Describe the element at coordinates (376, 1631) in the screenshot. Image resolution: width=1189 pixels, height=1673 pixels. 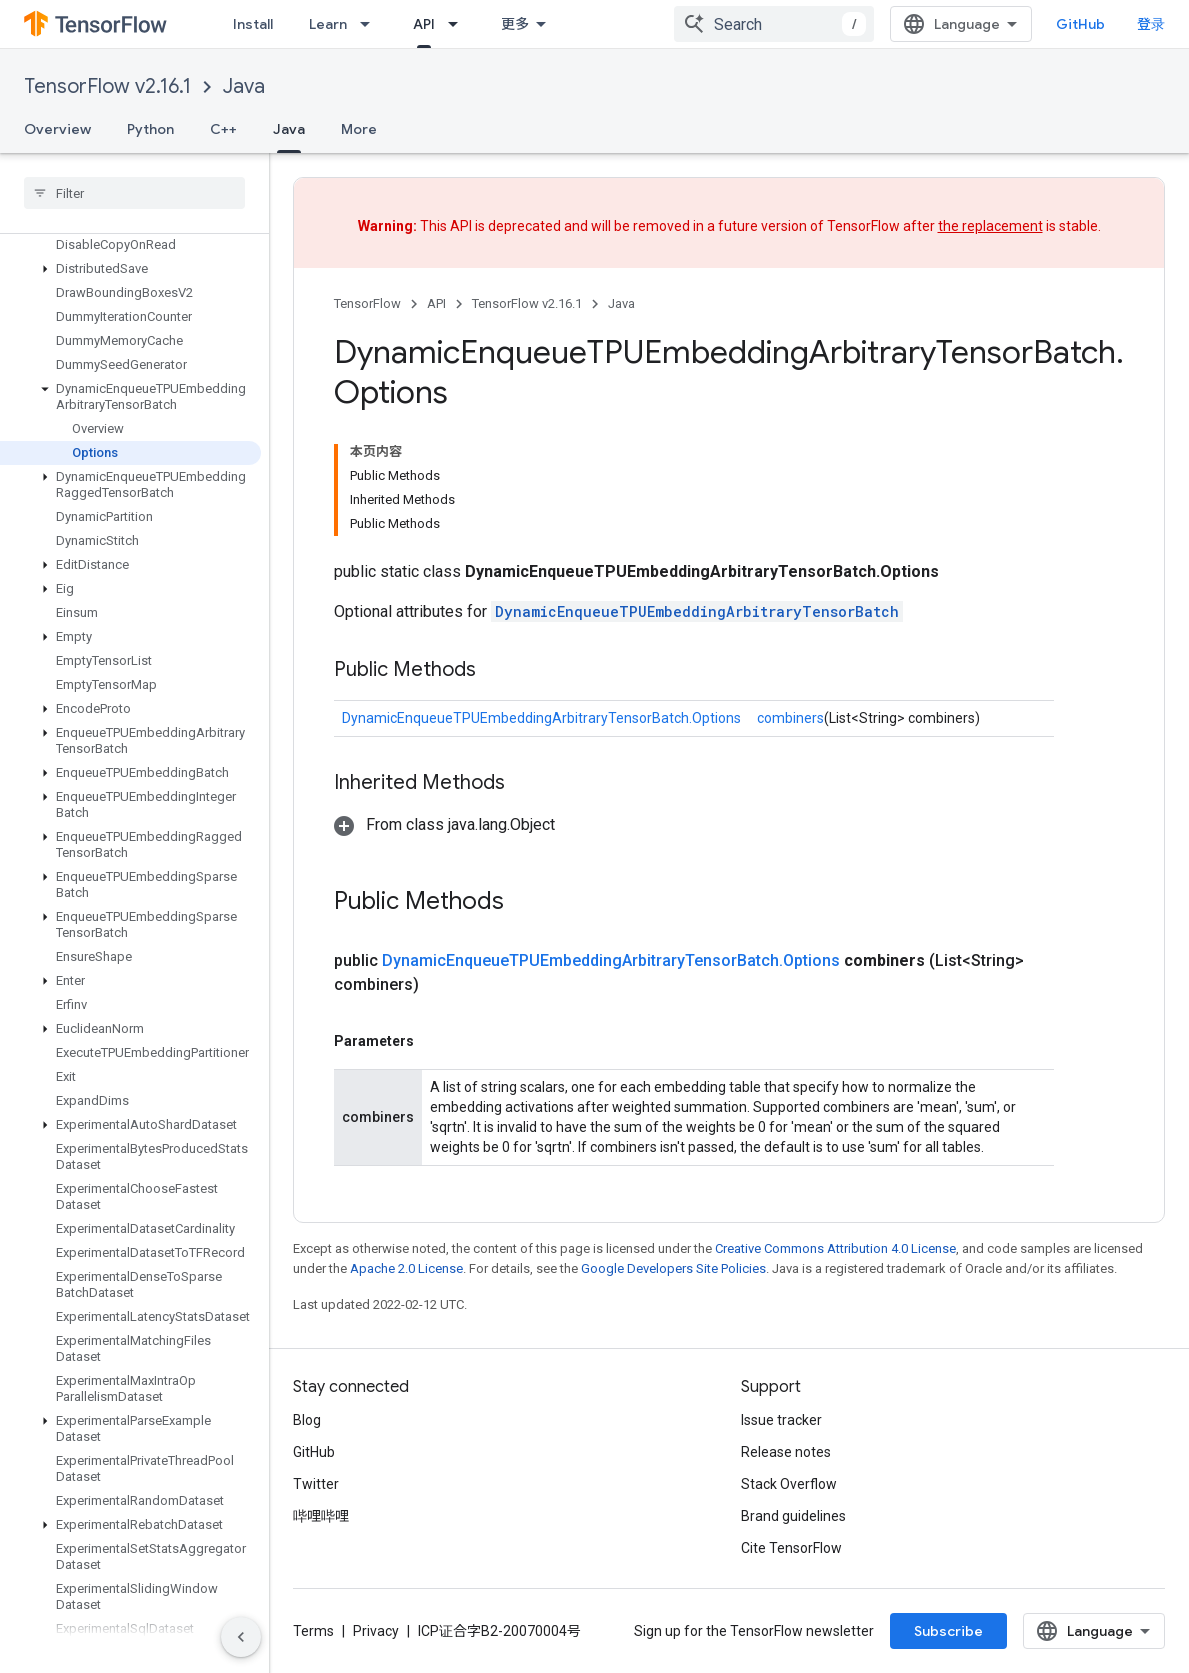
I see `Privacy` at that location.